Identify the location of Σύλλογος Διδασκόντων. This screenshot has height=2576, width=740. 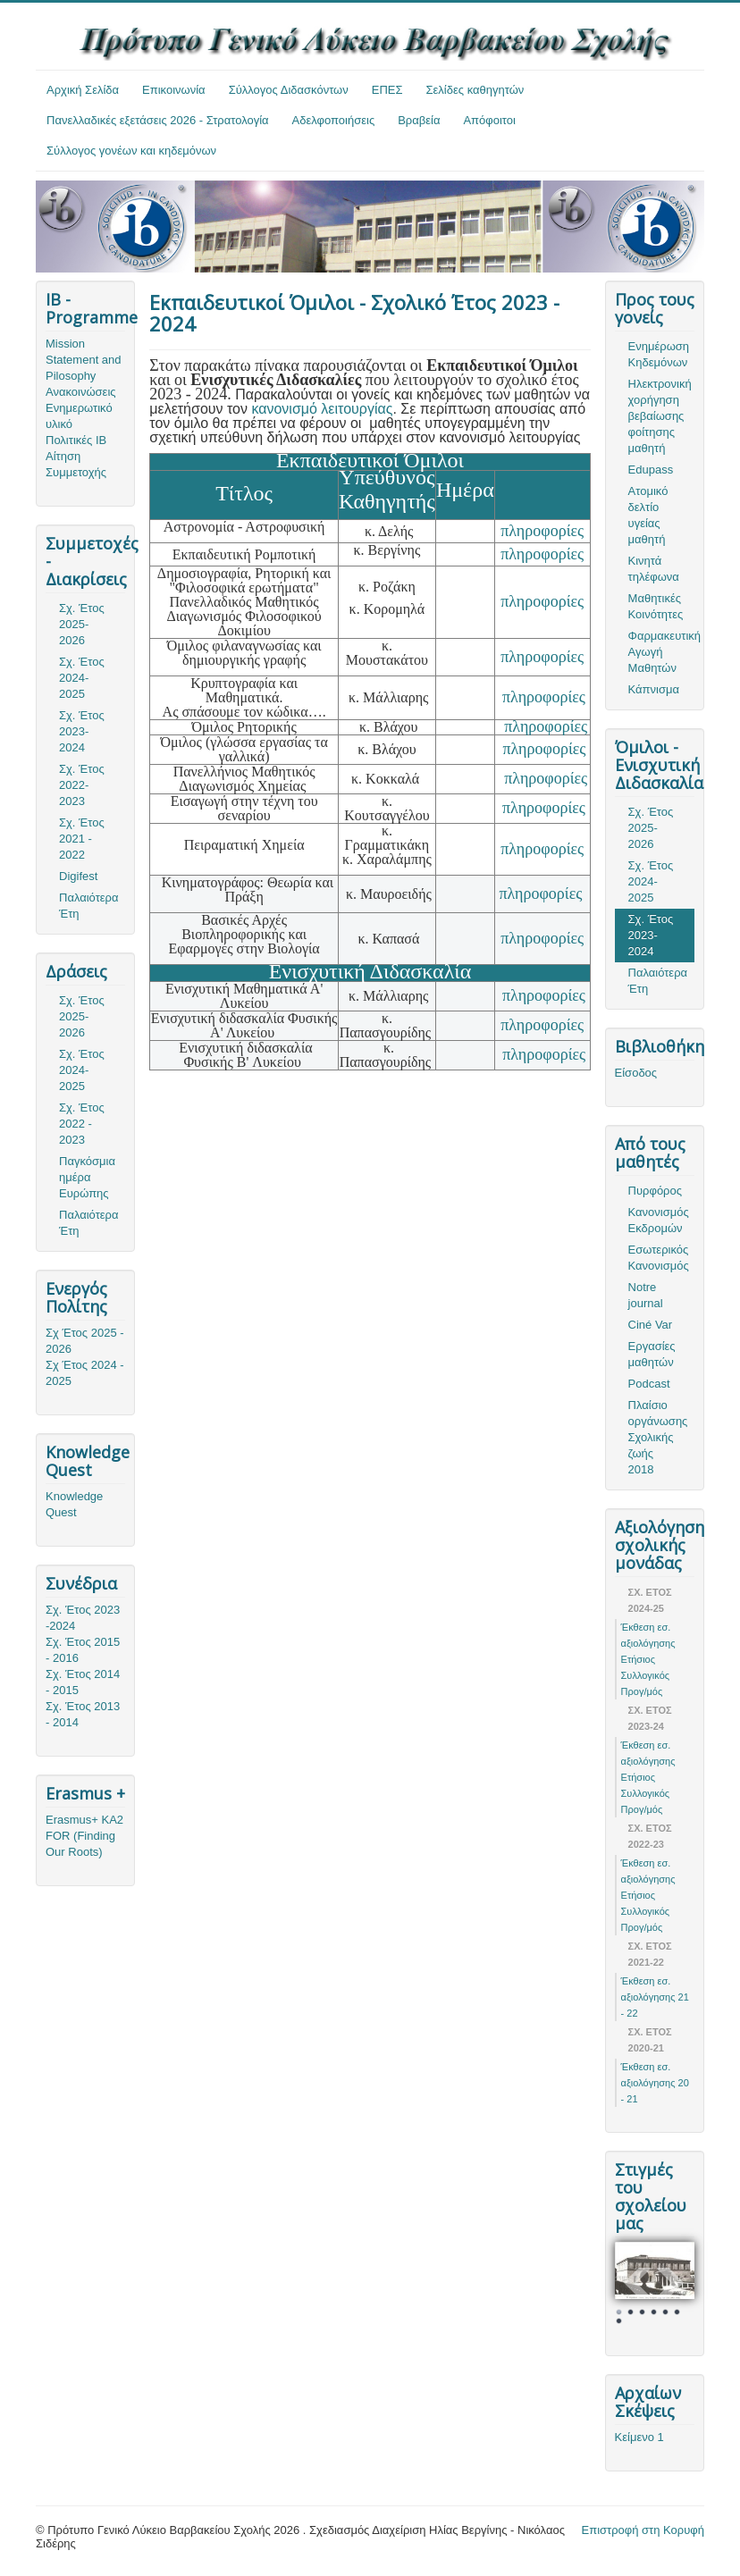
(289, 89).